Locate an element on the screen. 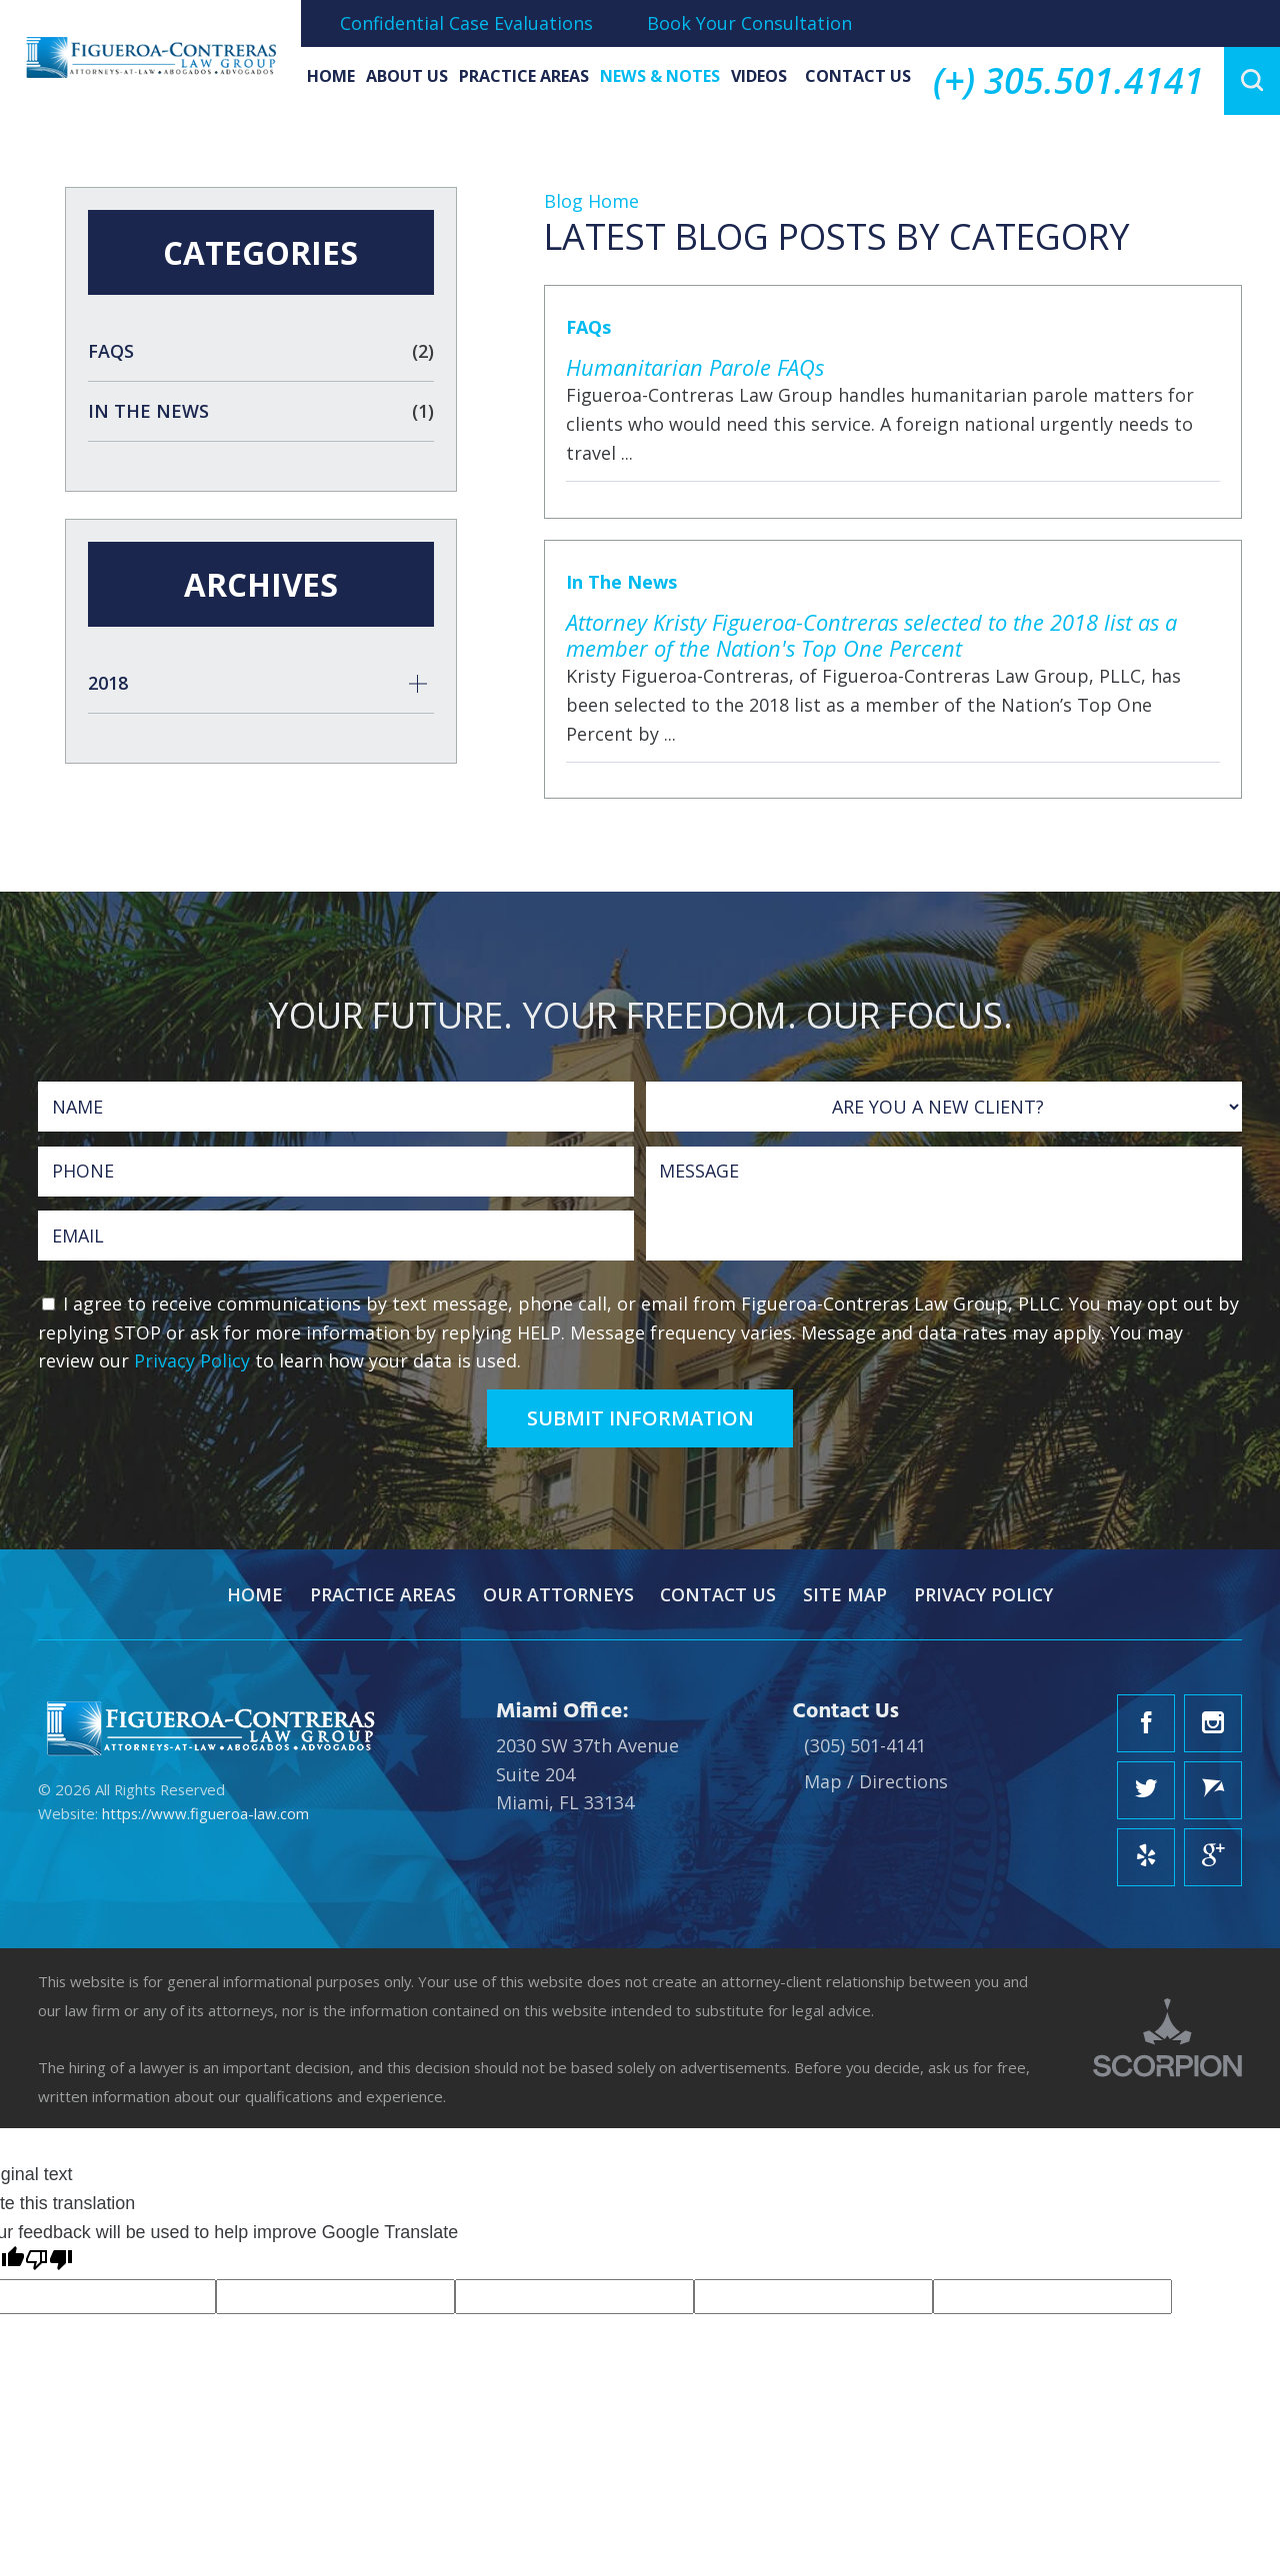 This screenshot has width=1280, height=2576. [Poor translation] is located at coordinates (49, 2262).